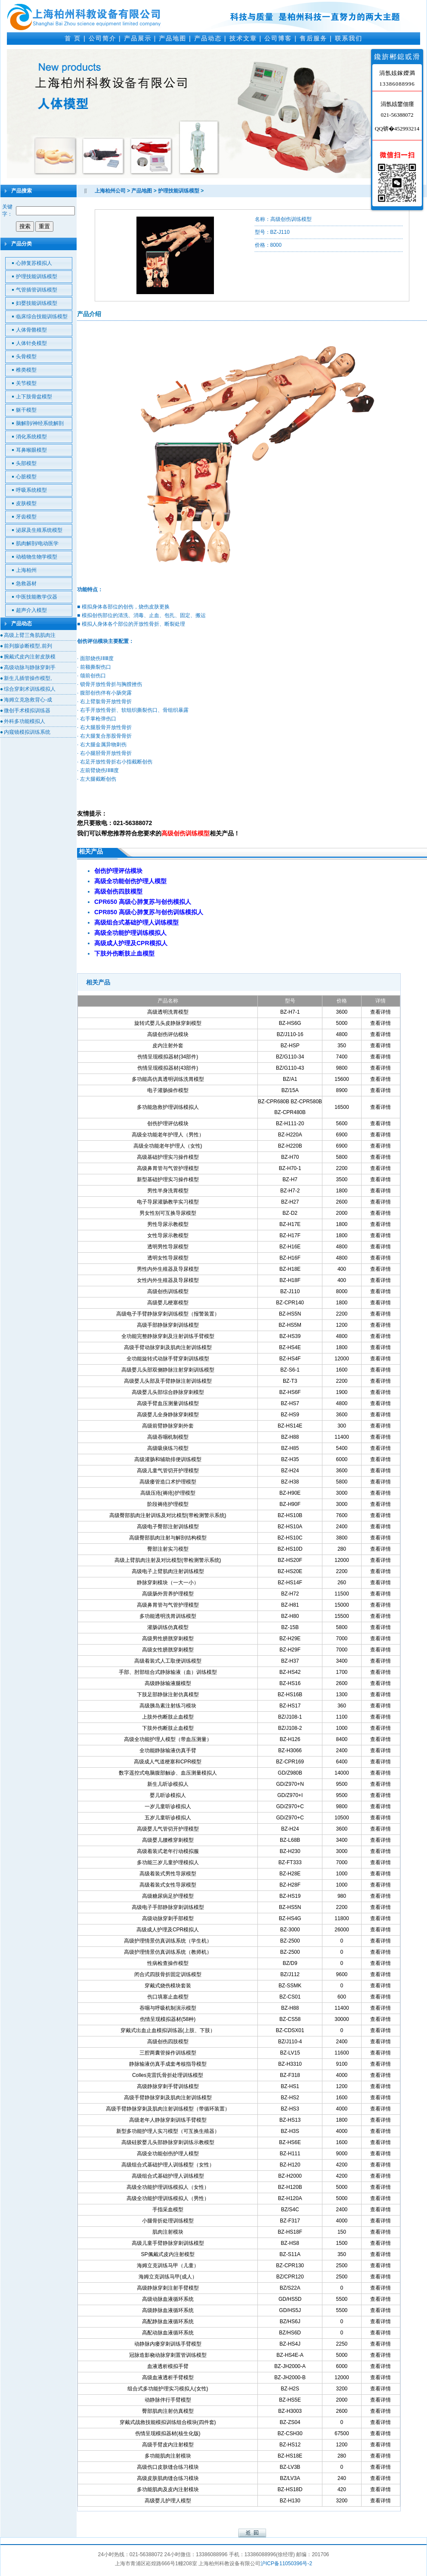  What do you see at coordinates (31, 330) in the screenshot?
I see `人体骨骼模型` at bounding box center [31, 330].